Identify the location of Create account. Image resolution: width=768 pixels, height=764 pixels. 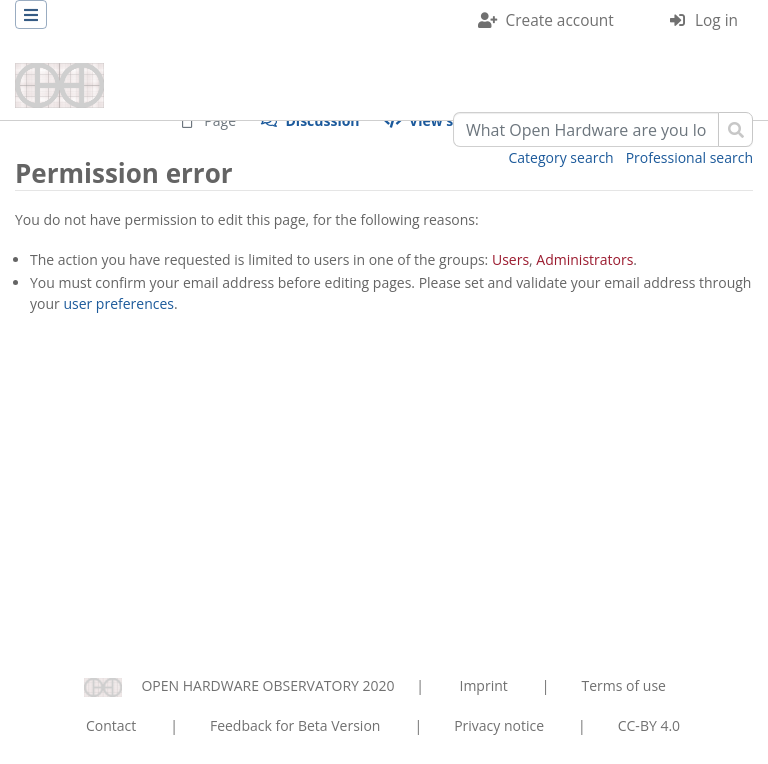
(560, 20).